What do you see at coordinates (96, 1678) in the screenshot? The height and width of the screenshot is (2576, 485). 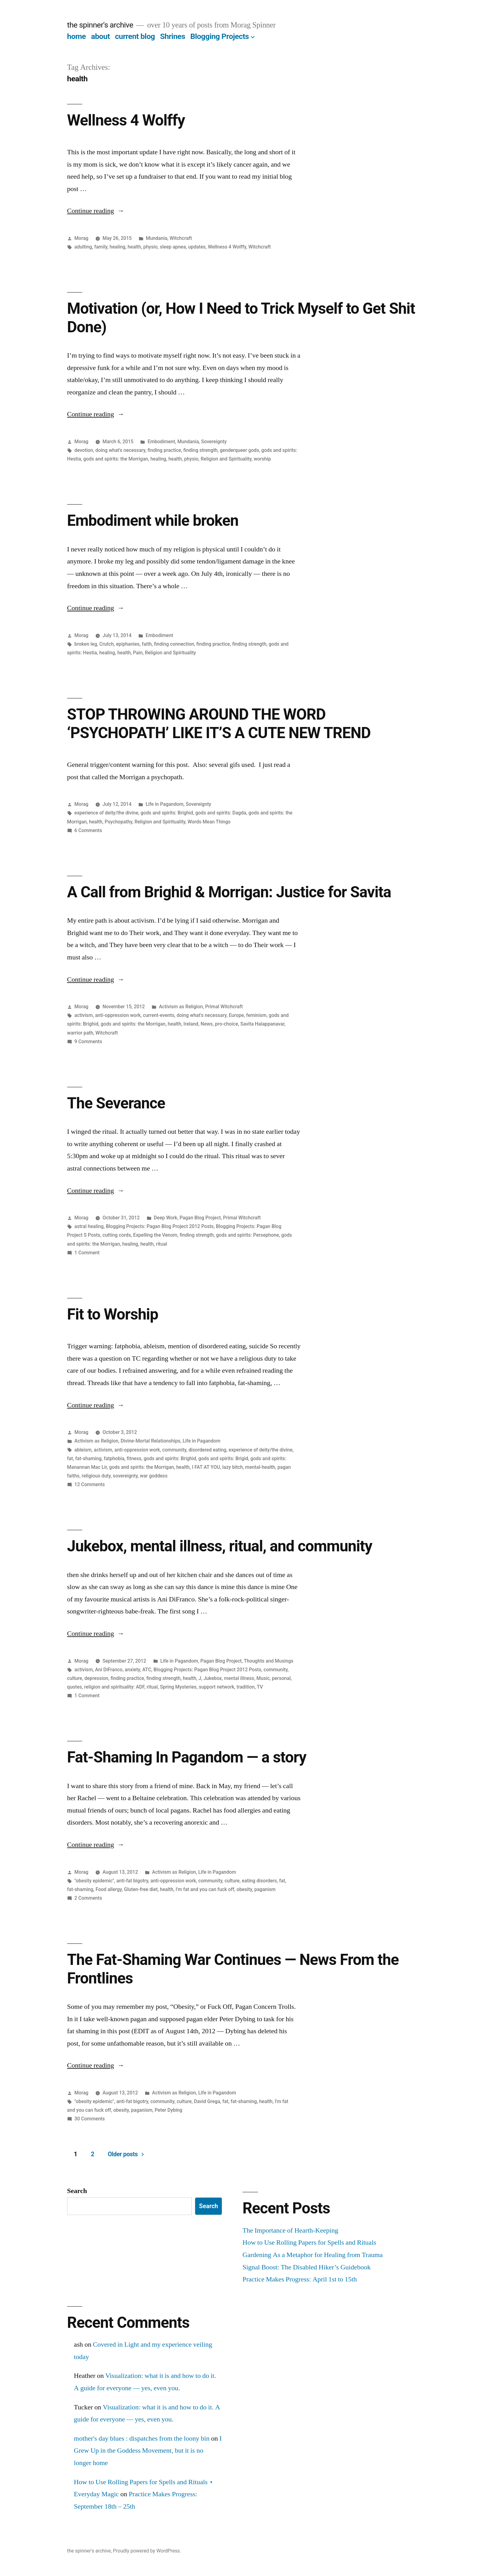 I see `depression` at bounding box center [96, 1678].